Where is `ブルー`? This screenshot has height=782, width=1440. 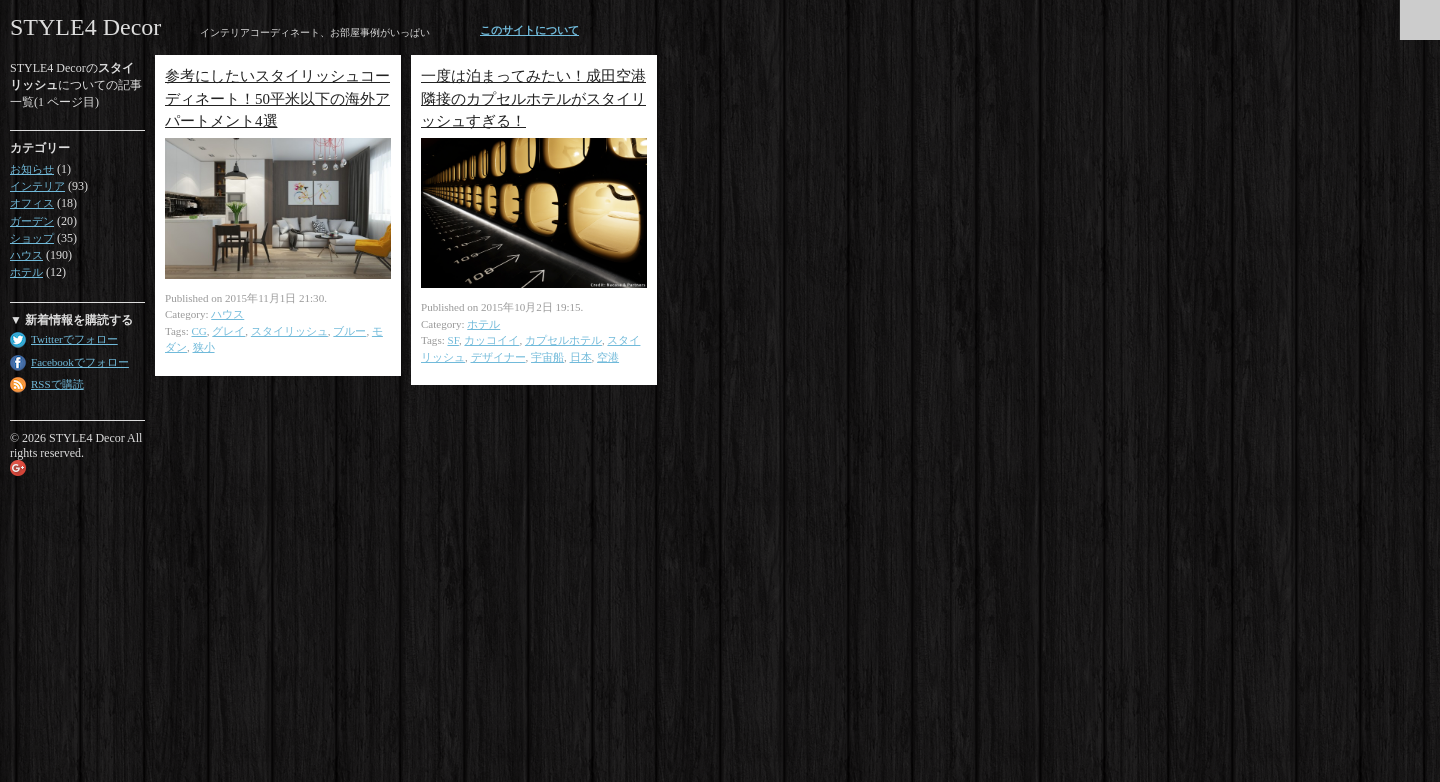
ブルー is located at coordinates (349, 331).